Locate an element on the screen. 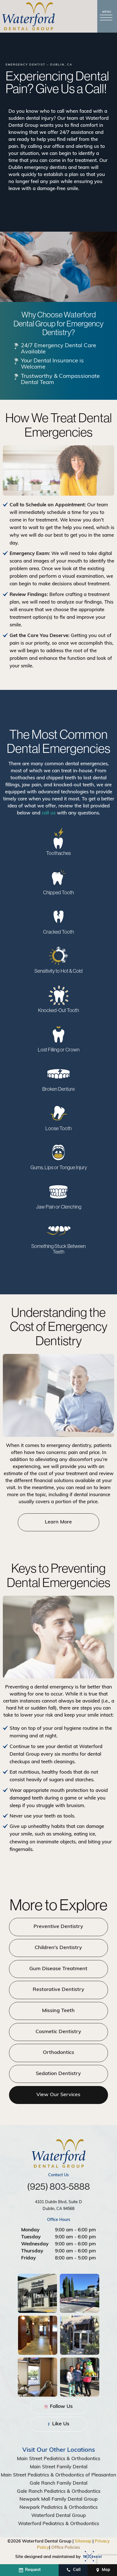  Newpark Mall Family Dental Group is located at coordinates (58, 2499).